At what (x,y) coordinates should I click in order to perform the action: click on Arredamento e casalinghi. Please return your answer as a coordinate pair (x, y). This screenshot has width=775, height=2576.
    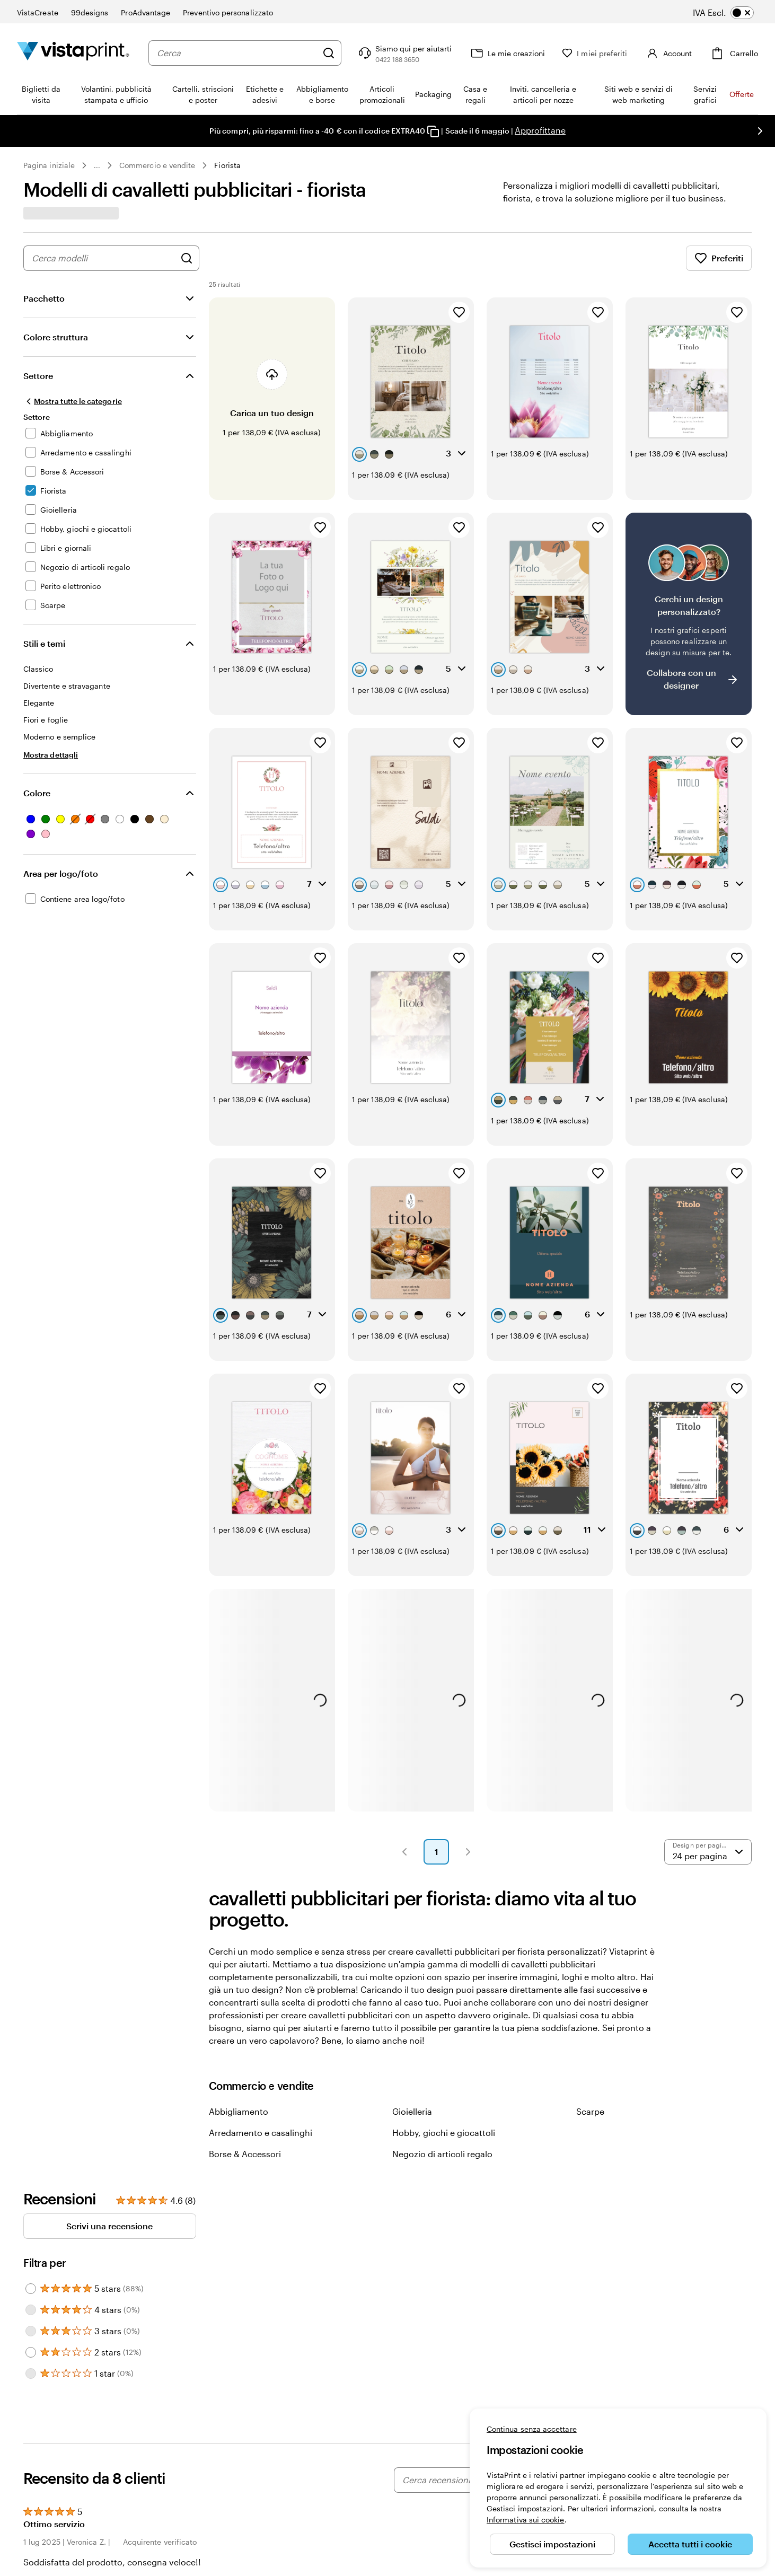
    Looking at the image, I should click on (260, 2132).